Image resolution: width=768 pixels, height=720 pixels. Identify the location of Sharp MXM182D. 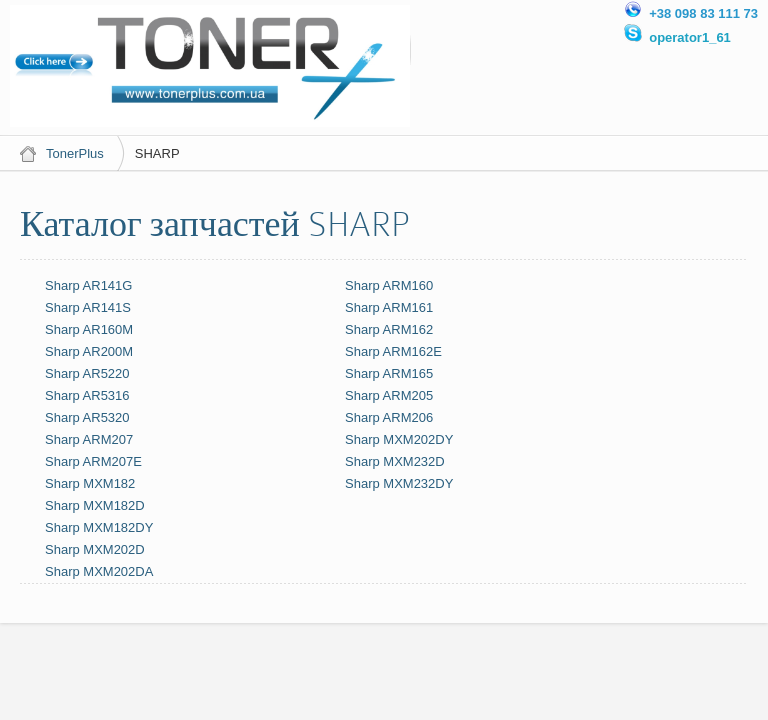
(95, 505).